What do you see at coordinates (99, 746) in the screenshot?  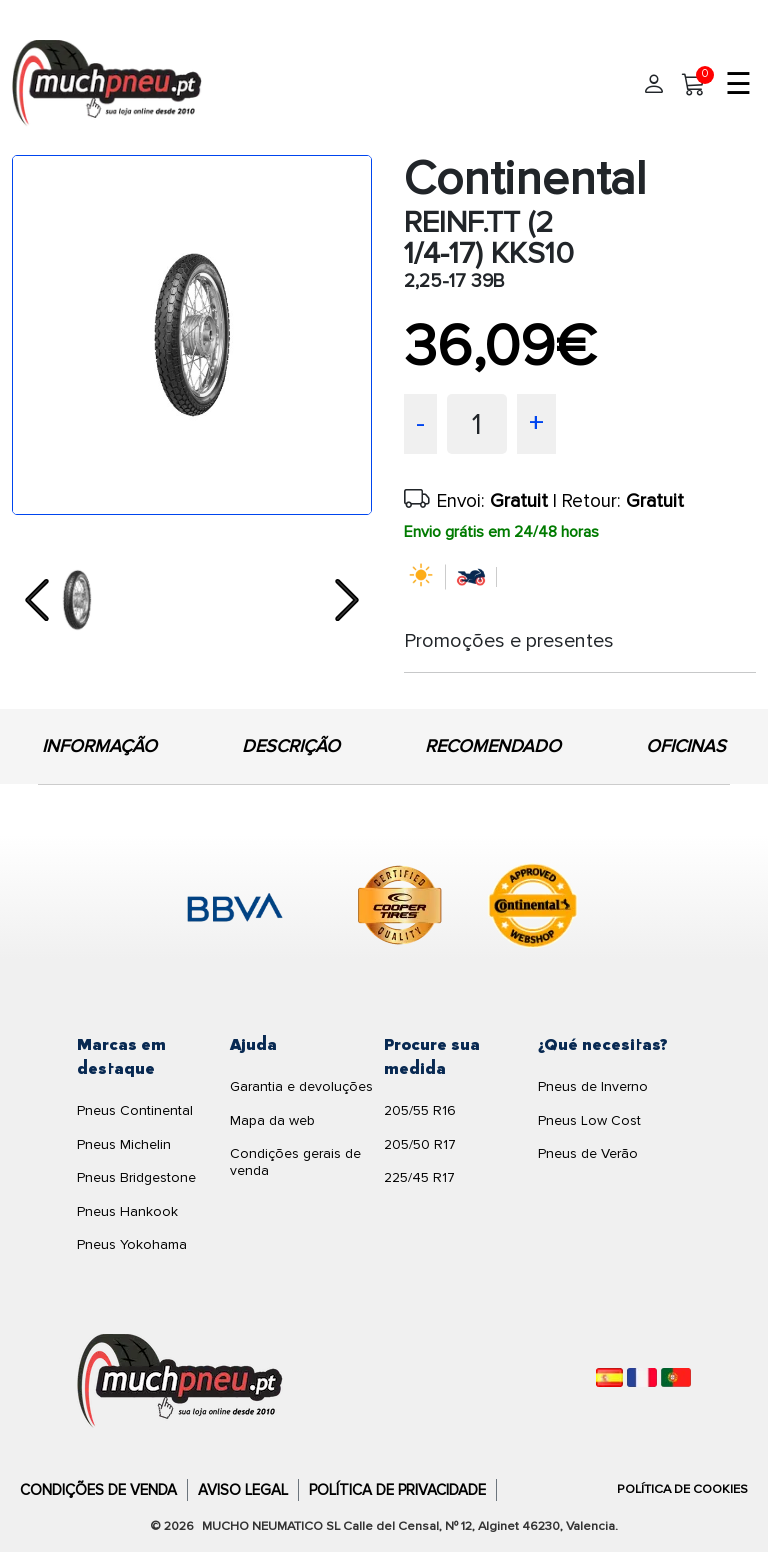 I see `INFORMAÇÃO` at bounding box center [99, 746].